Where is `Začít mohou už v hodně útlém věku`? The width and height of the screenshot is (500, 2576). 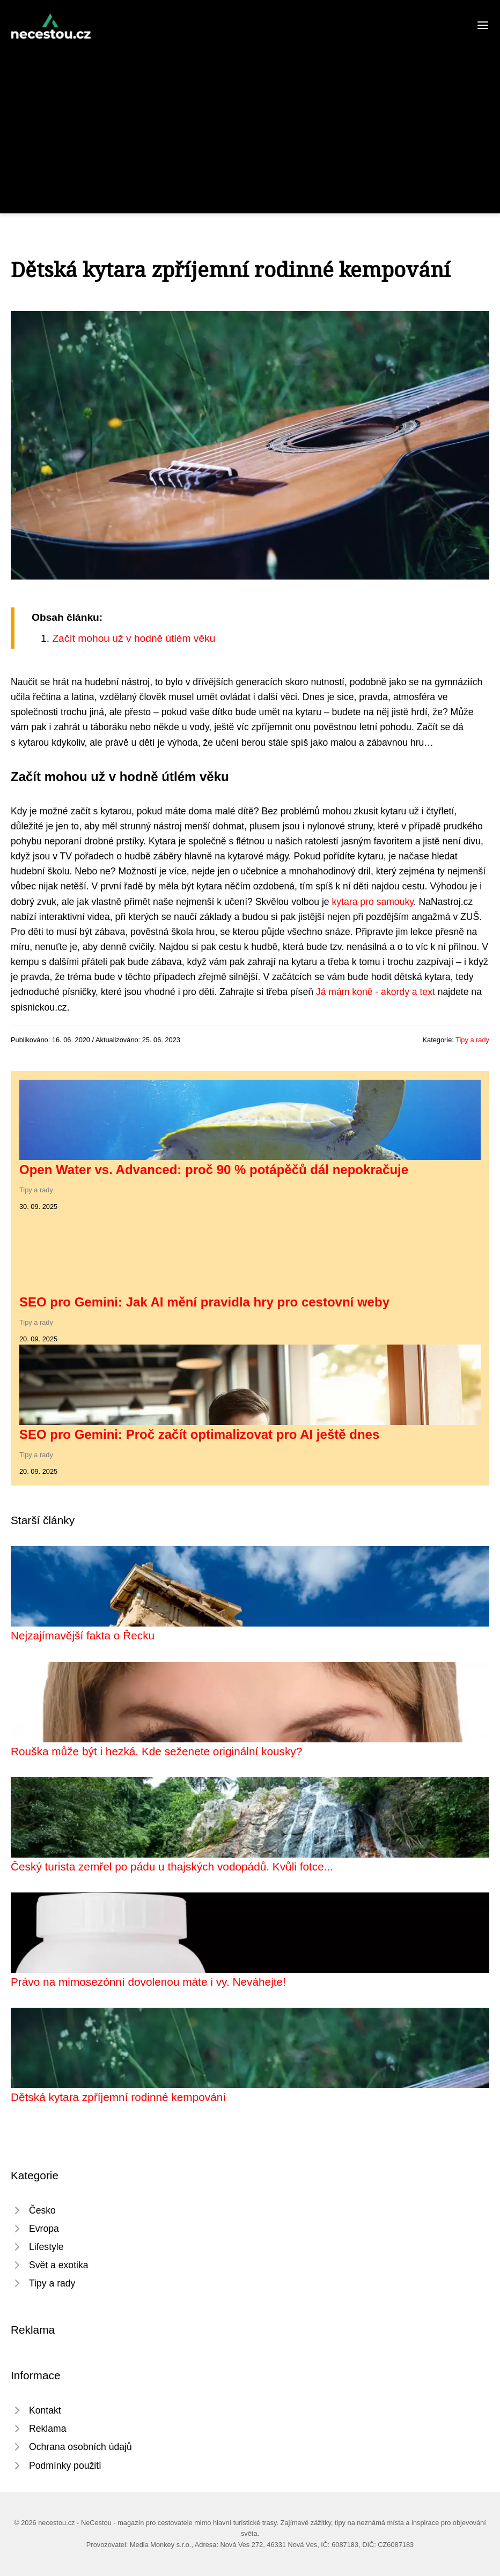
Začít mohou už v hodně útlém věku is located at coordinates (133, 638).